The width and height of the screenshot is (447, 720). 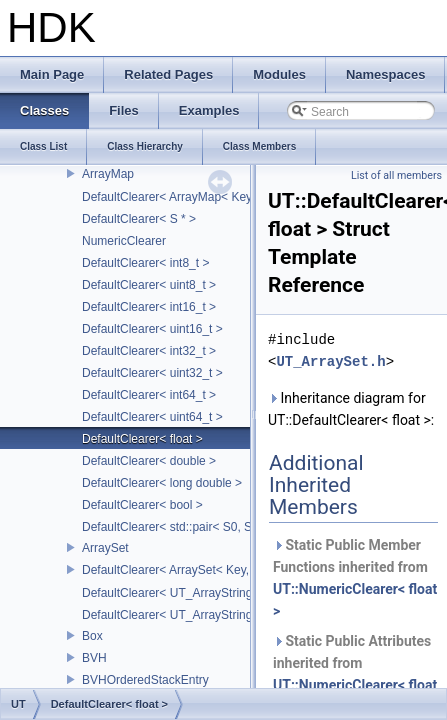 I want to click on DefaultClearer< S * >, so click(x=139, y=219).